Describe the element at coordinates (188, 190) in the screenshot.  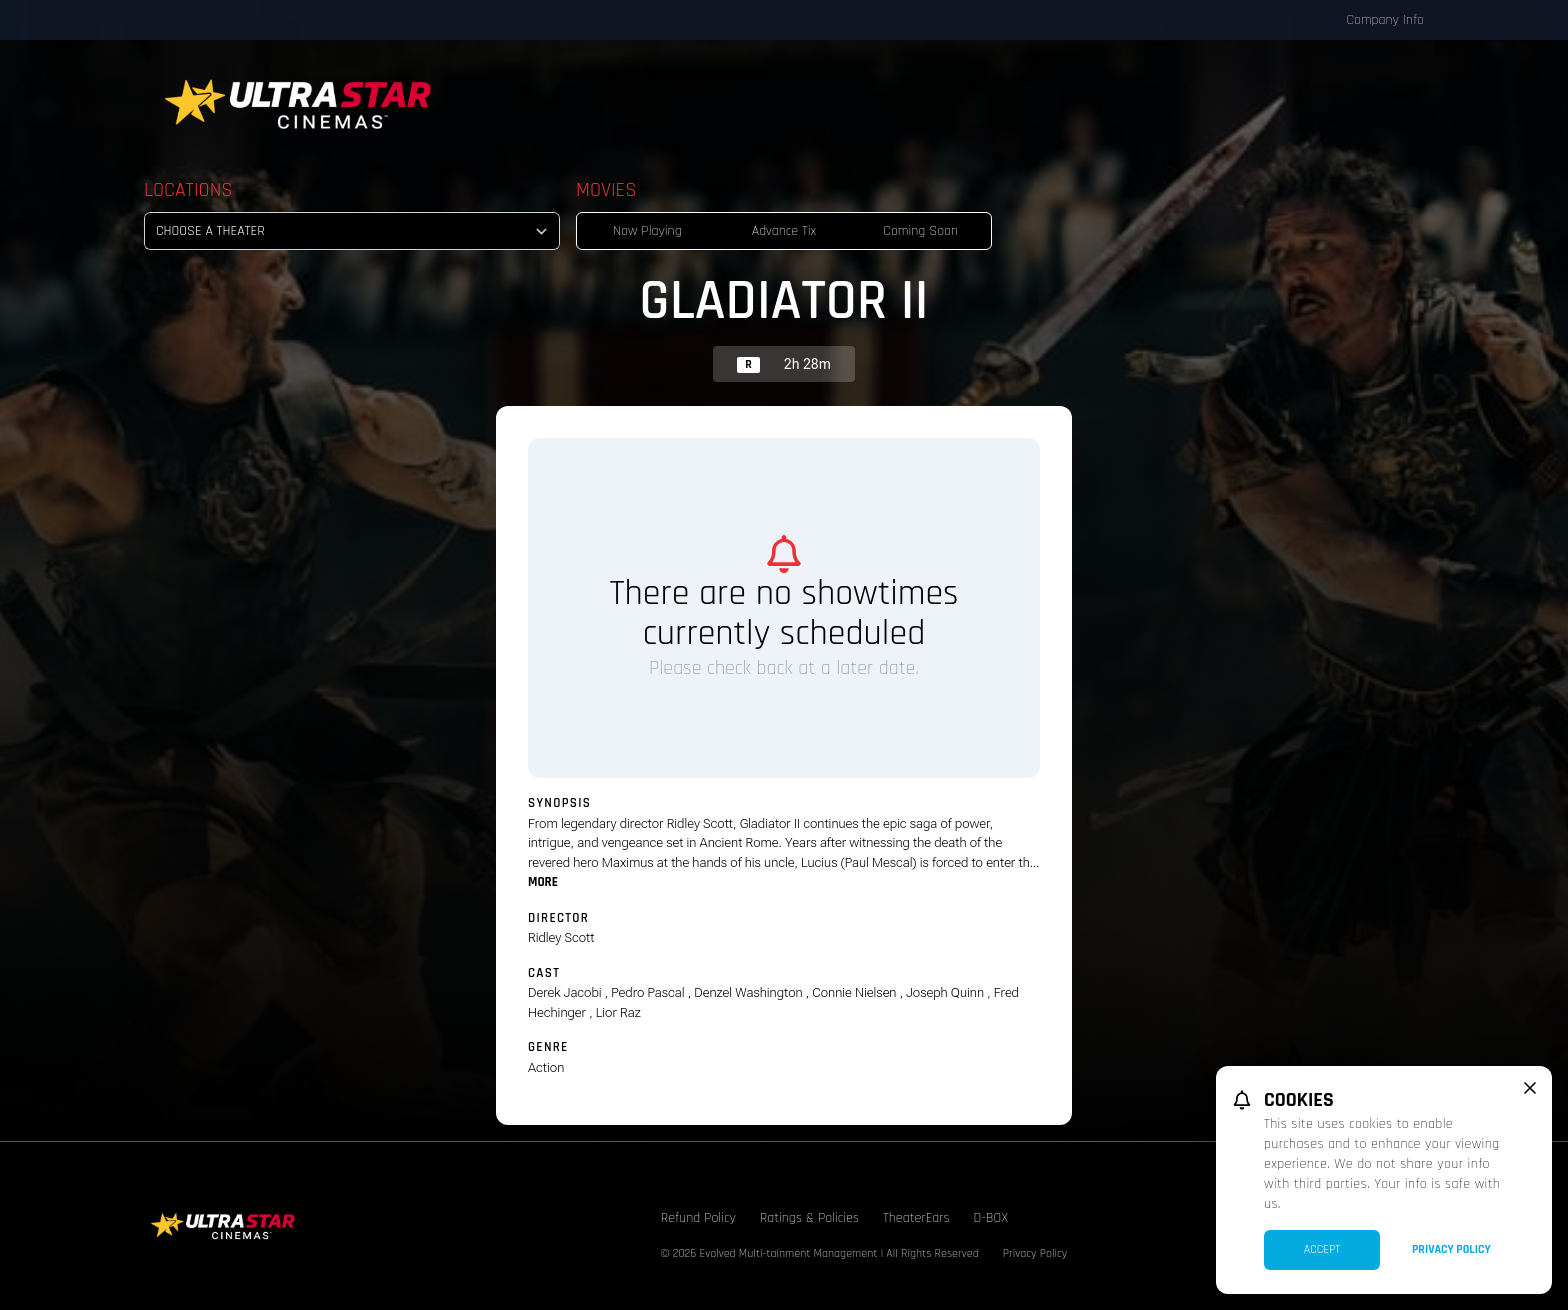
I see `Locations` at that location.